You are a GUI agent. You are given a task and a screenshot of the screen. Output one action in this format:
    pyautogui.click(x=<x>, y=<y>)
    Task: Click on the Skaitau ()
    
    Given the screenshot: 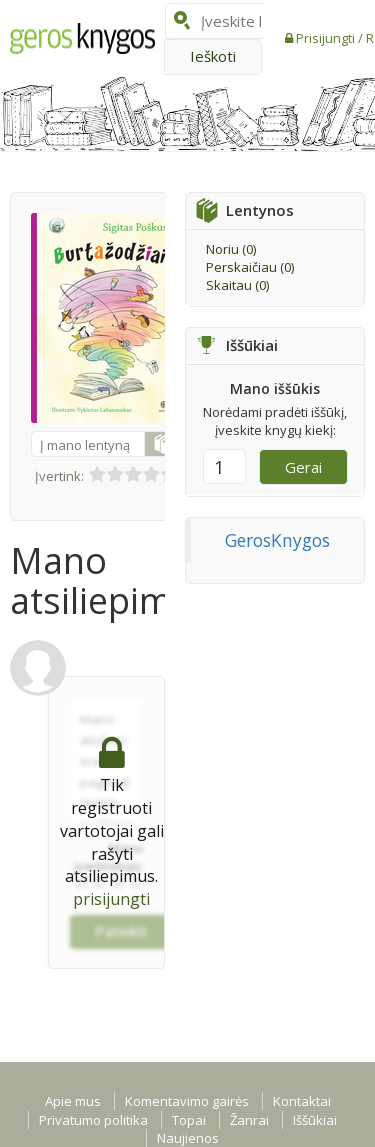 What is the action you would take?
    pyautogui.click(x=237, y=285)
    